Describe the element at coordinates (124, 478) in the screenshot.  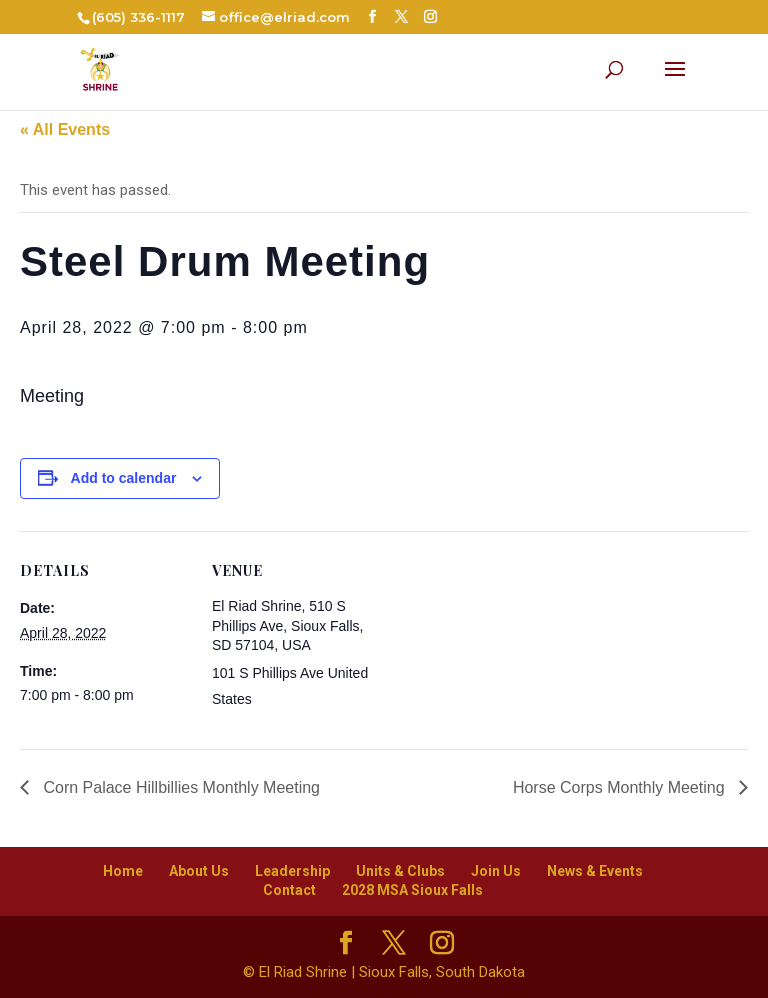
I see `Add to calendar [View links to add events to your calendar]` at that location.